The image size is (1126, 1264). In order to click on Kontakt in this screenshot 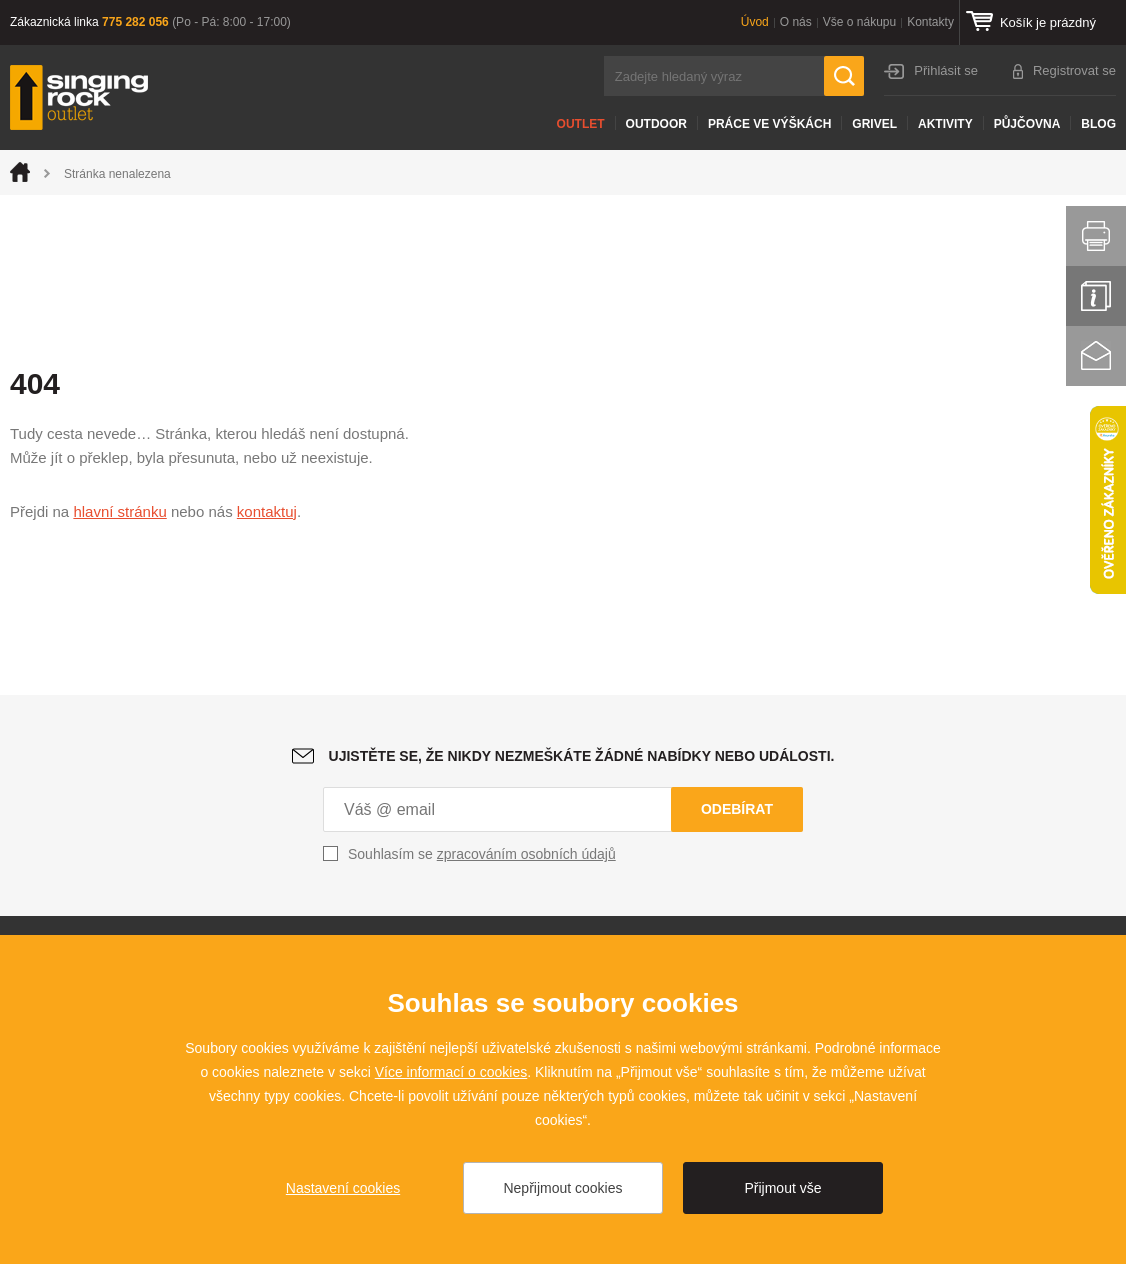, I will do `click(1096, 356)`.